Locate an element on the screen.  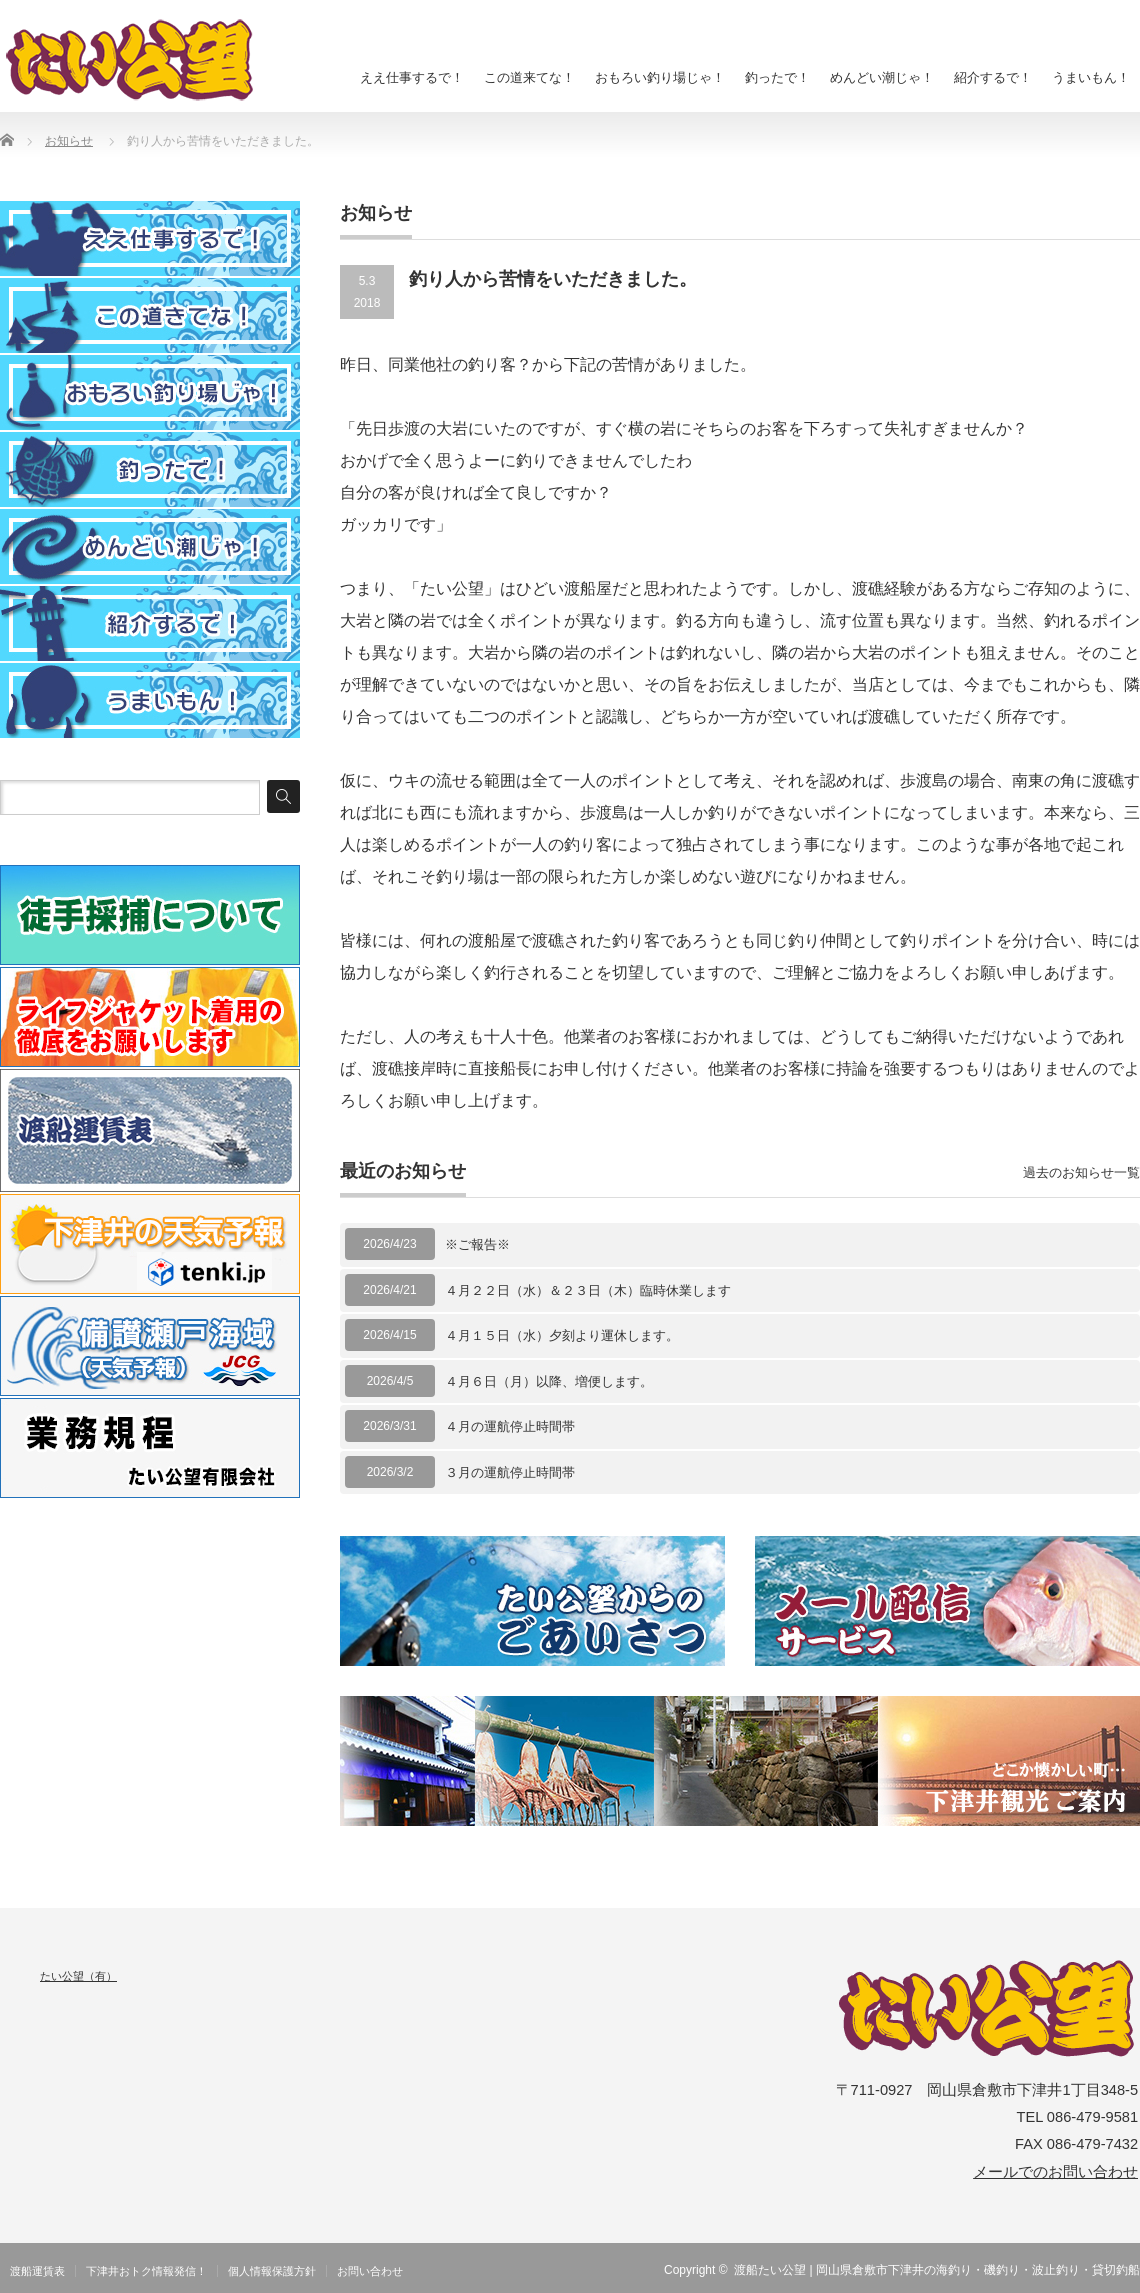
個人情報保護方針 is located at coordinates (272, 2271).